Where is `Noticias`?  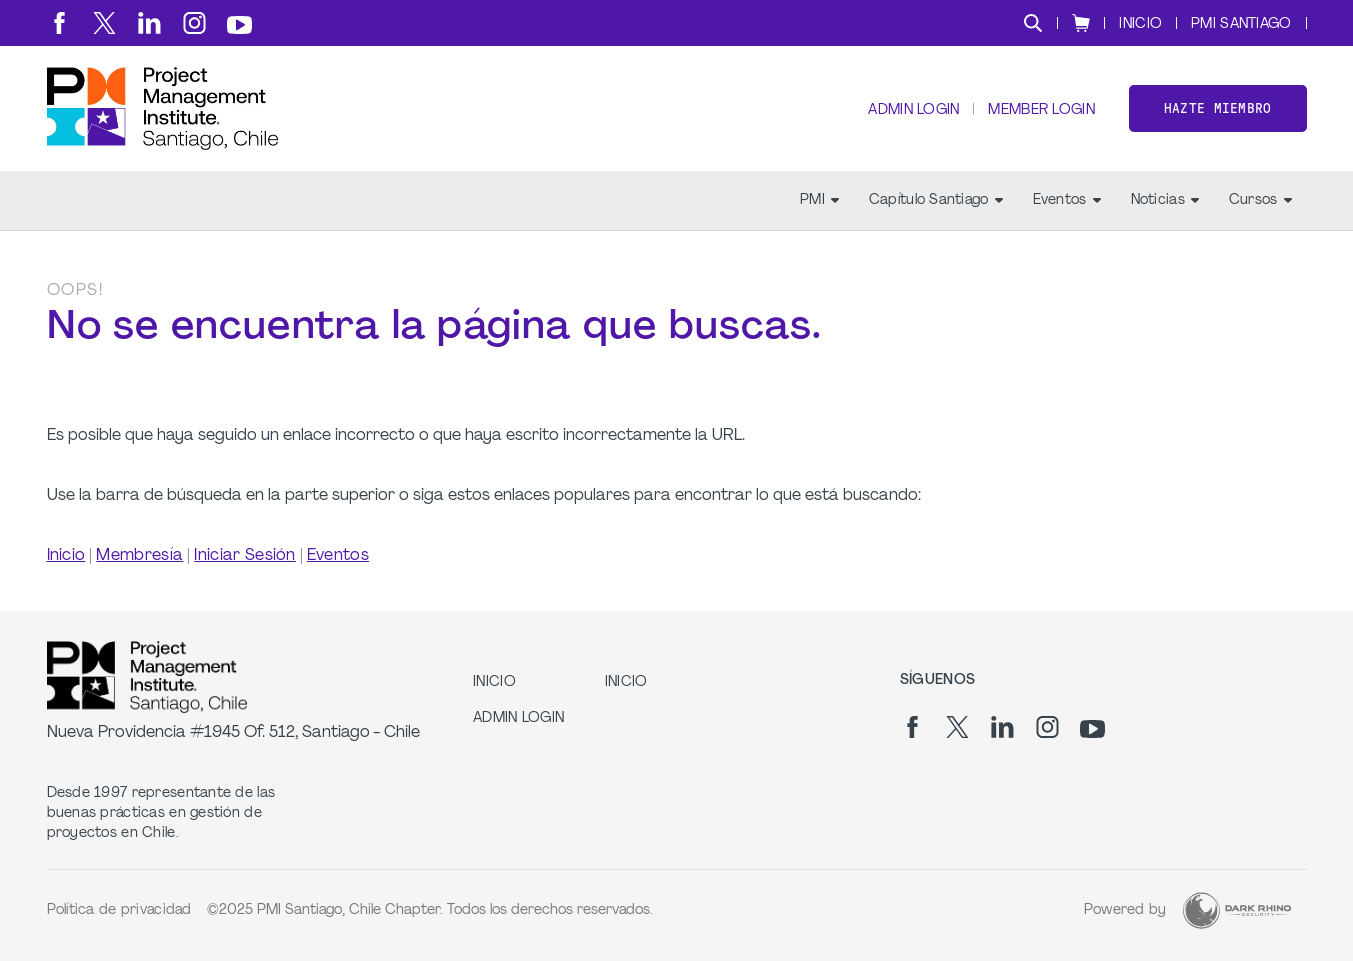 Noticias is located at coordinates (1165, 200).